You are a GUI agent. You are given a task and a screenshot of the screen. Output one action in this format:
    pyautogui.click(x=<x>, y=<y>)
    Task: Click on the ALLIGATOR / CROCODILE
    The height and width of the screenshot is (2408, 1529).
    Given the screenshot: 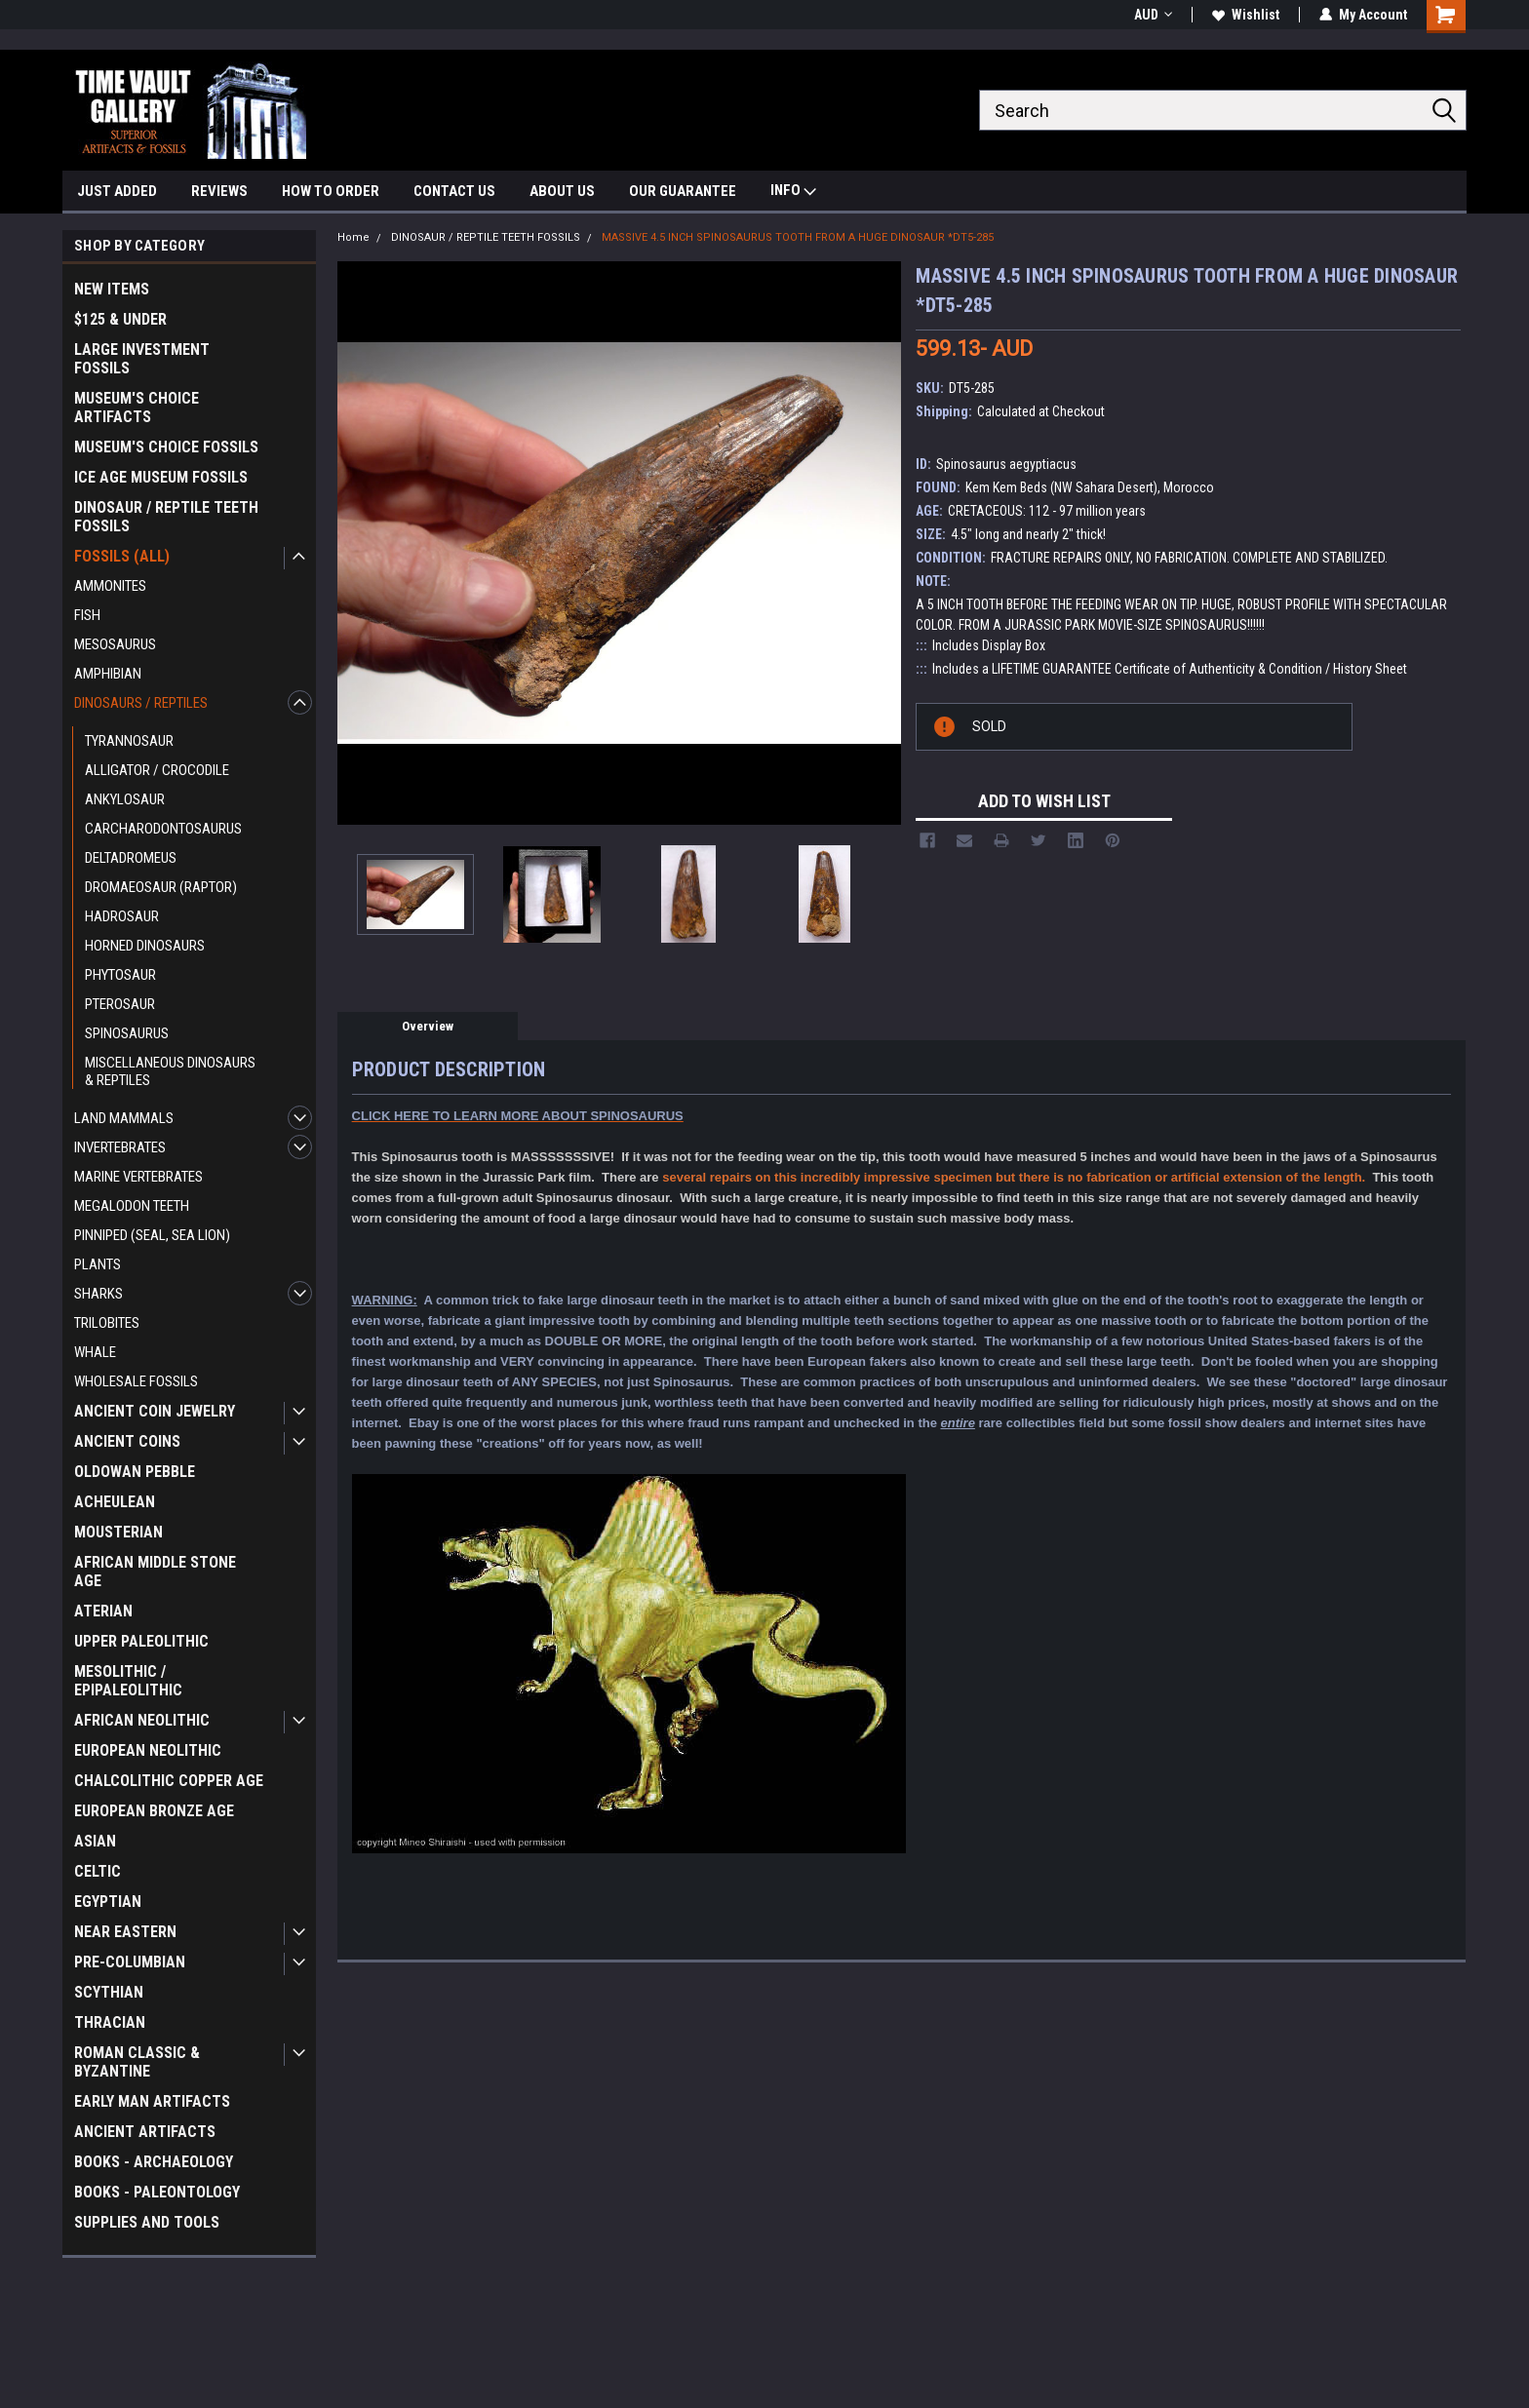 What is the action you would take?
    pyautogui.click(x=157, y=770)
    